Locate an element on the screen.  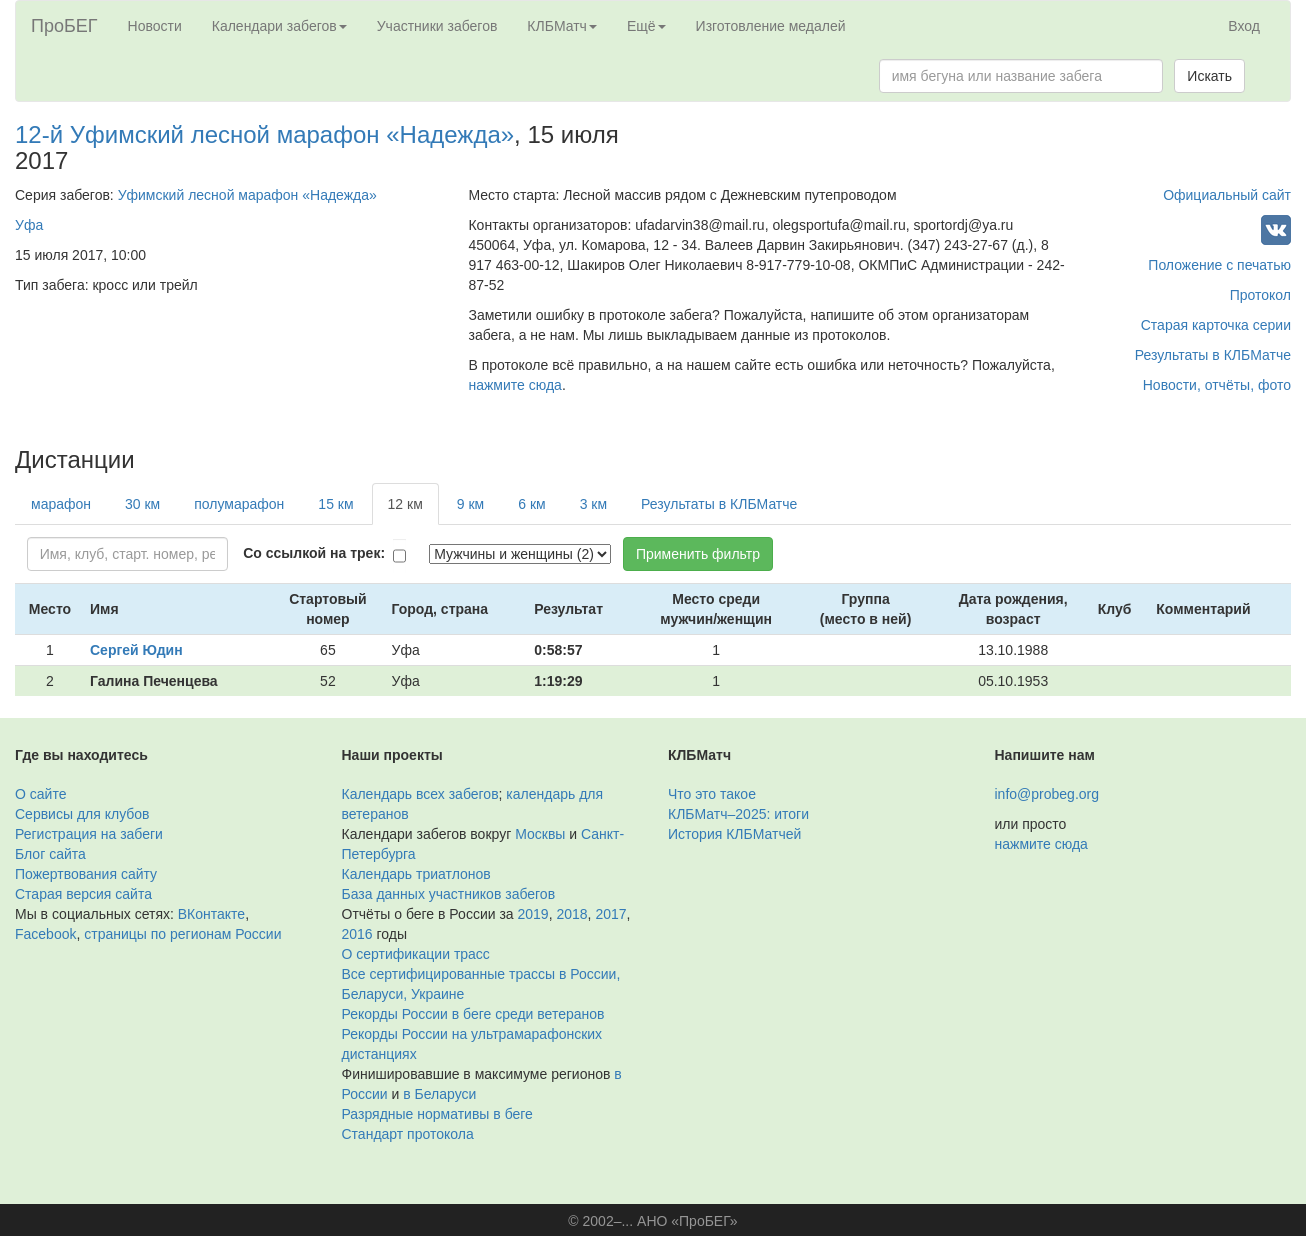
Искать is located at coordinates (1209, 76).